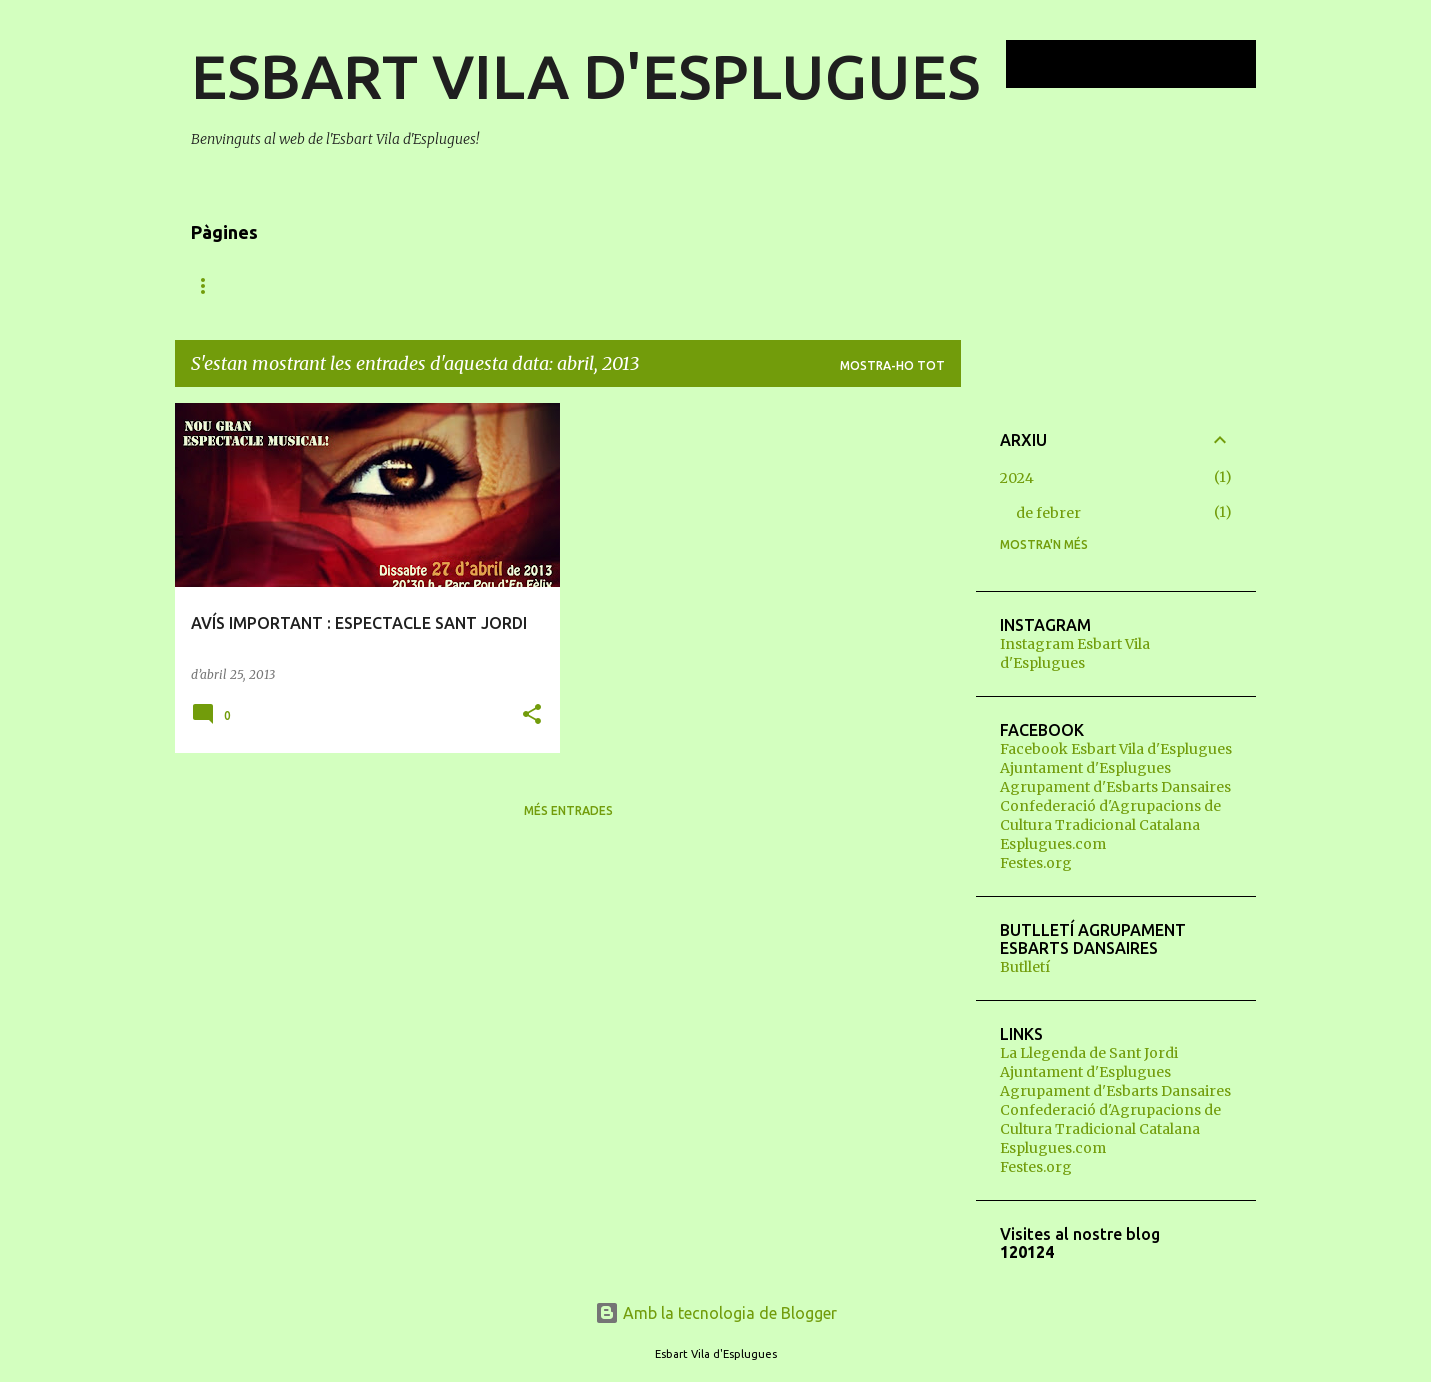 The width and height of the screenshot is (1431, 1382). What do you see at coordinates (555, 285) in the screenshot?
I see `VOLS BALLAR?` at bounding box center [555, 285].